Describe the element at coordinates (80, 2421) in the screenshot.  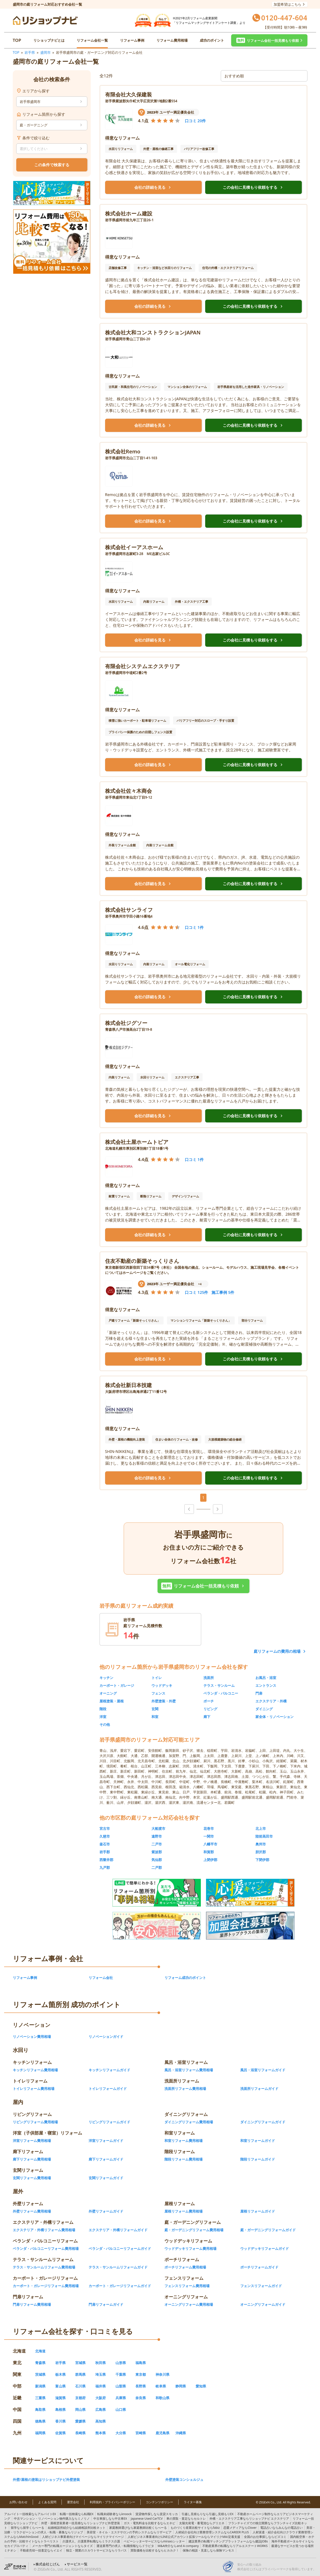
I see `愛媛県` at that location.